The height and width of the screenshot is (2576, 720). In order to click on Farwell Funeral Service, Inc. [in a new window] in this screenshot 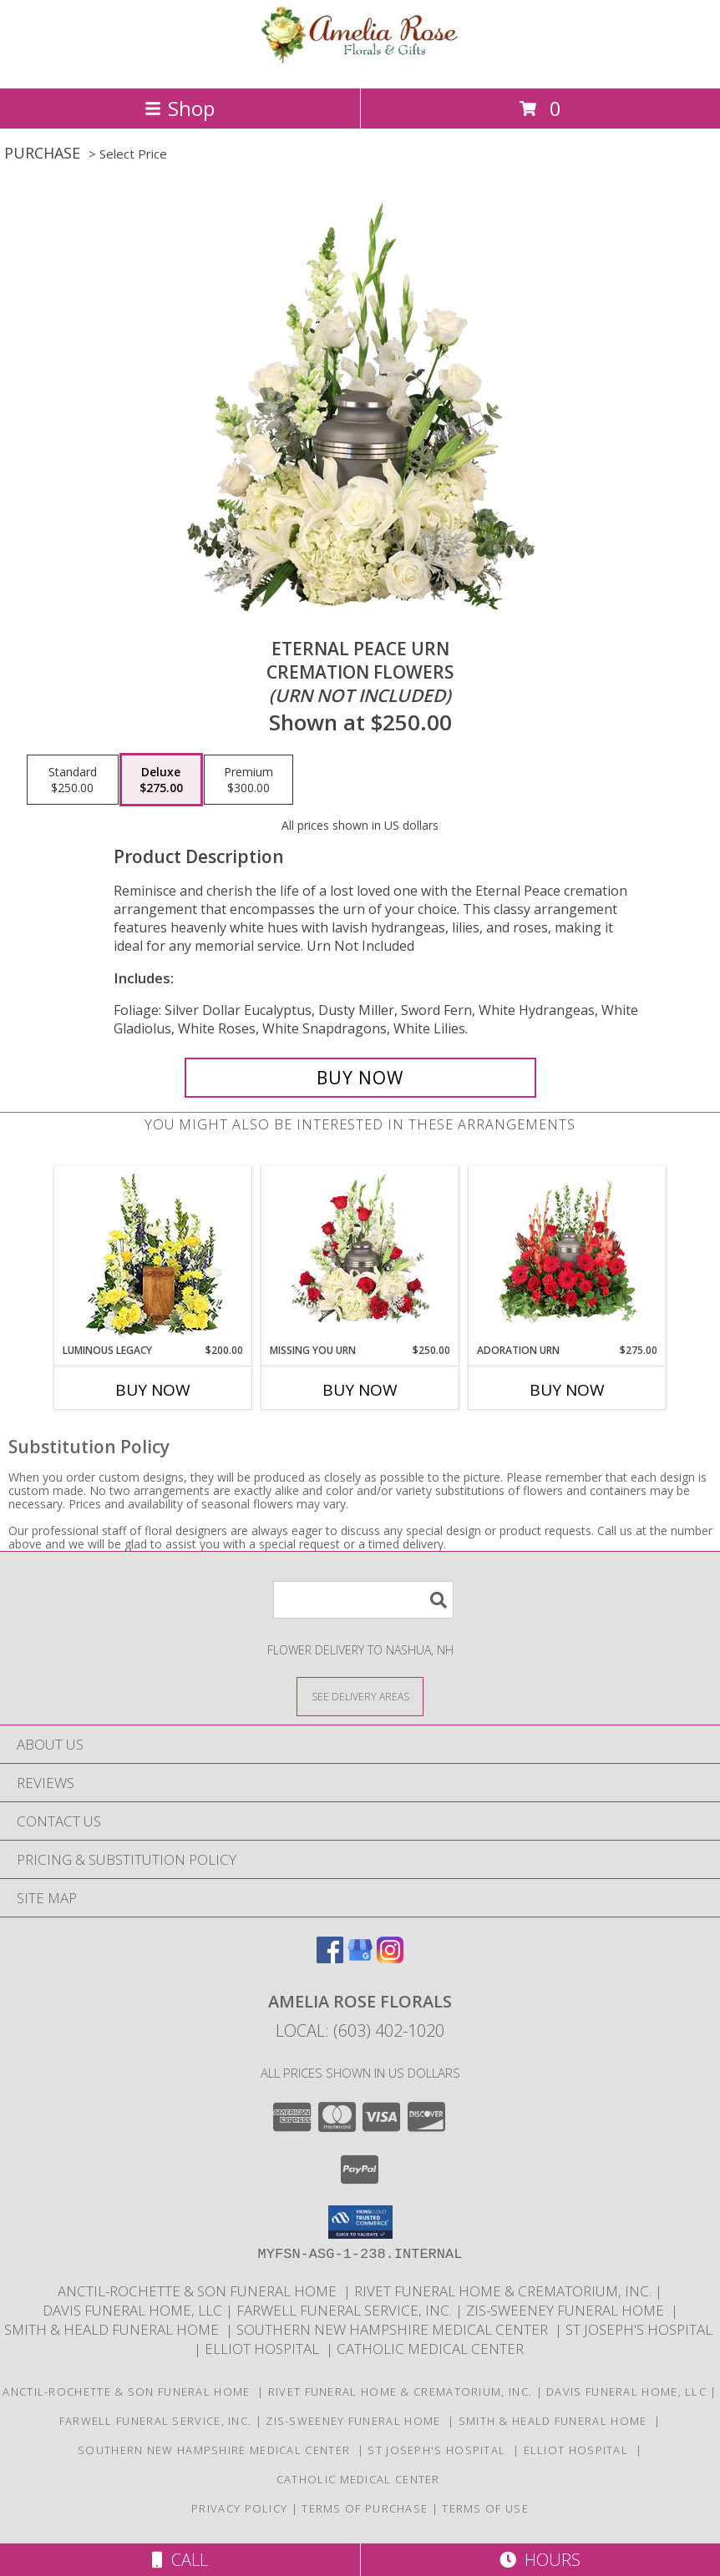, I will do `click(345, 2310)`.